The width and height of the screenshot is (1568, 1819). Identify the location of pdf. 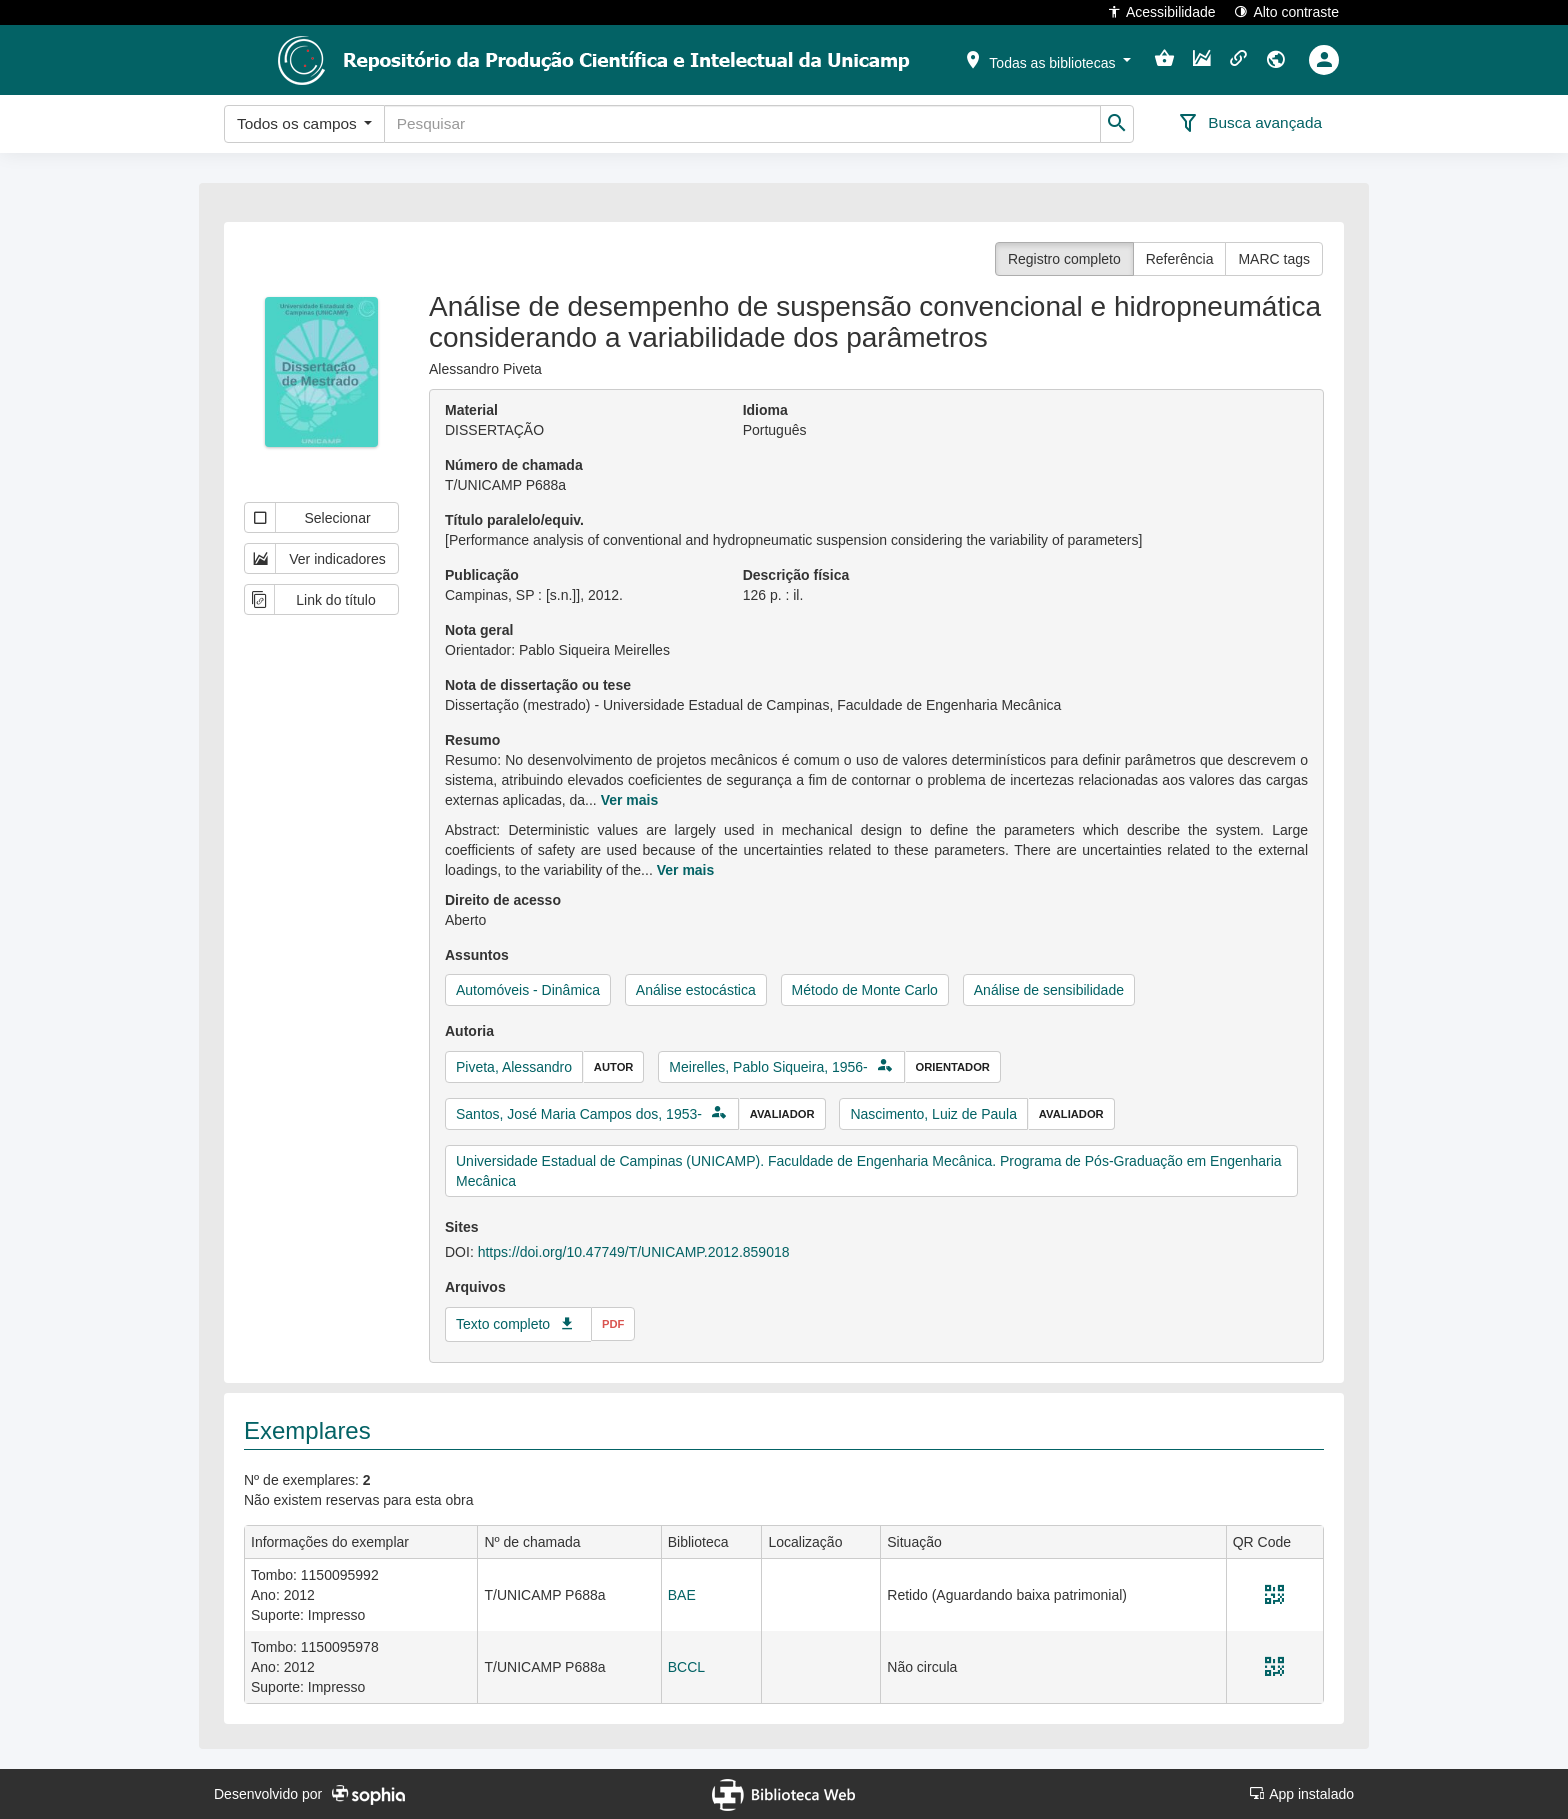
(613, 1324).